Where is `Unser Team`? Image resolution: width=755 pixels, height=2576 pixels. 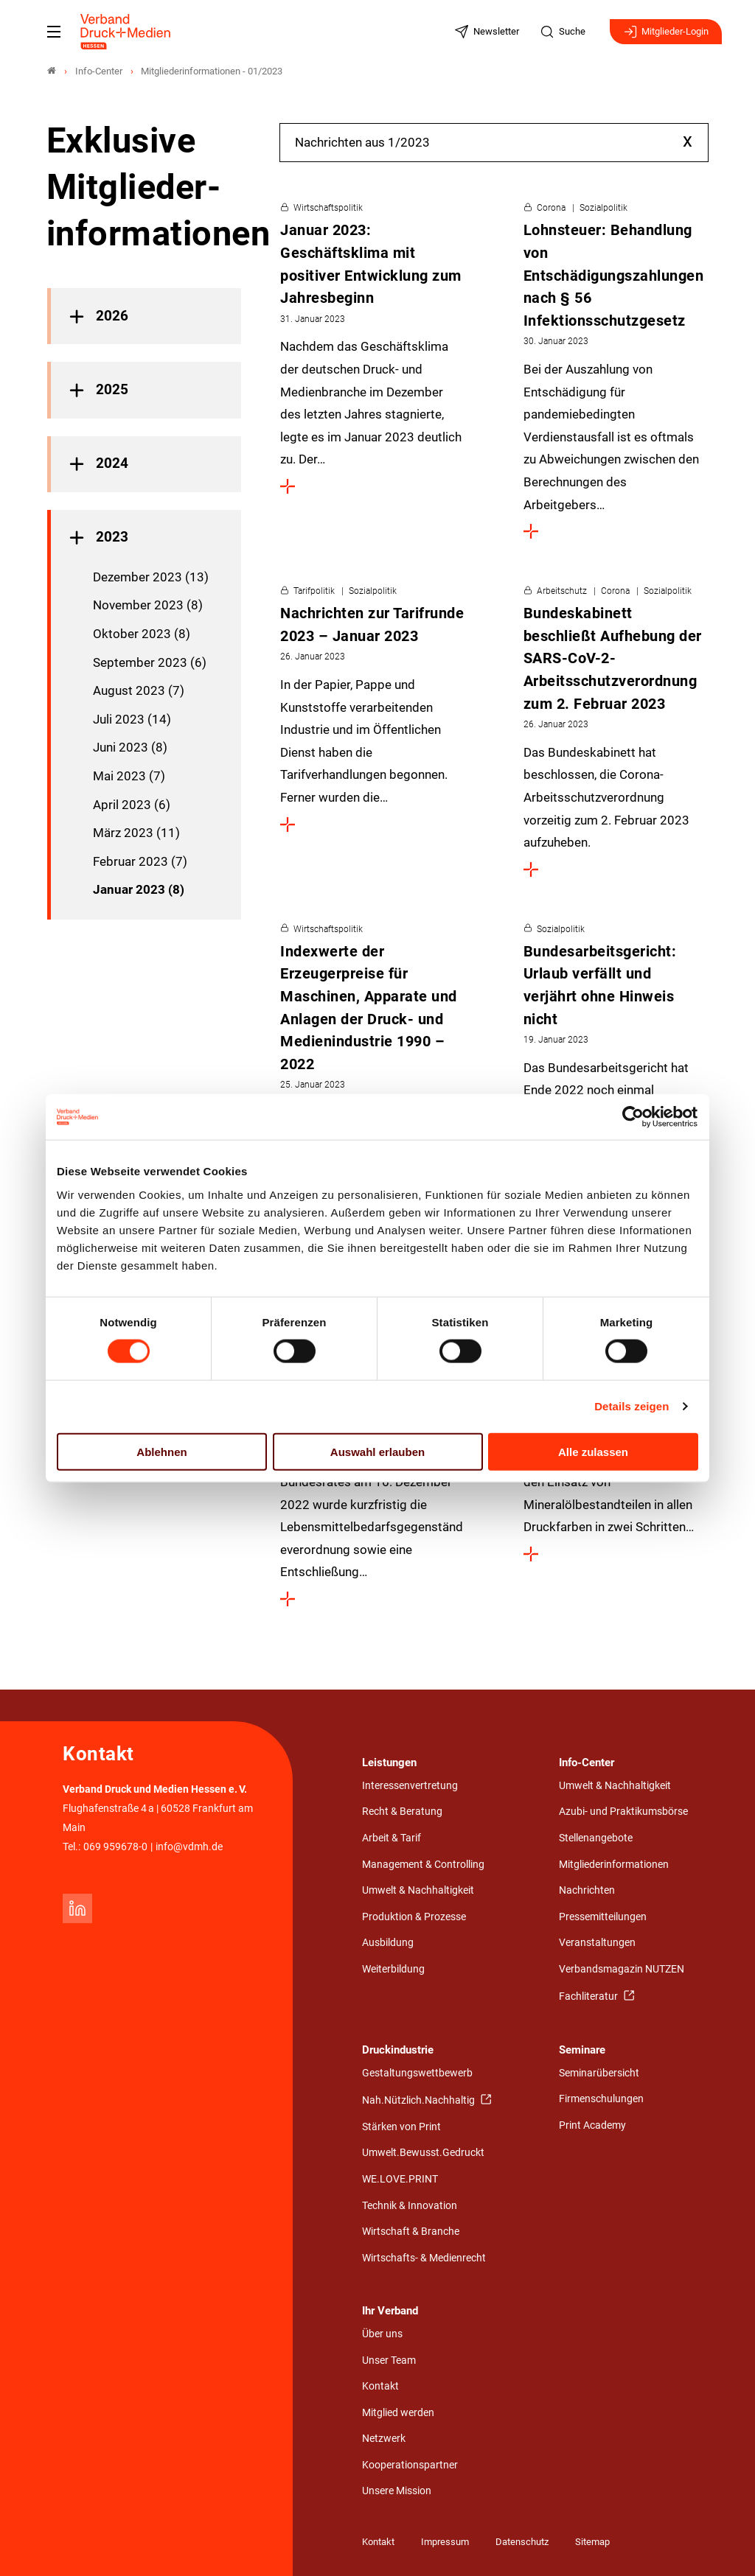
Unser Team is located at coordinates (389, 2360).